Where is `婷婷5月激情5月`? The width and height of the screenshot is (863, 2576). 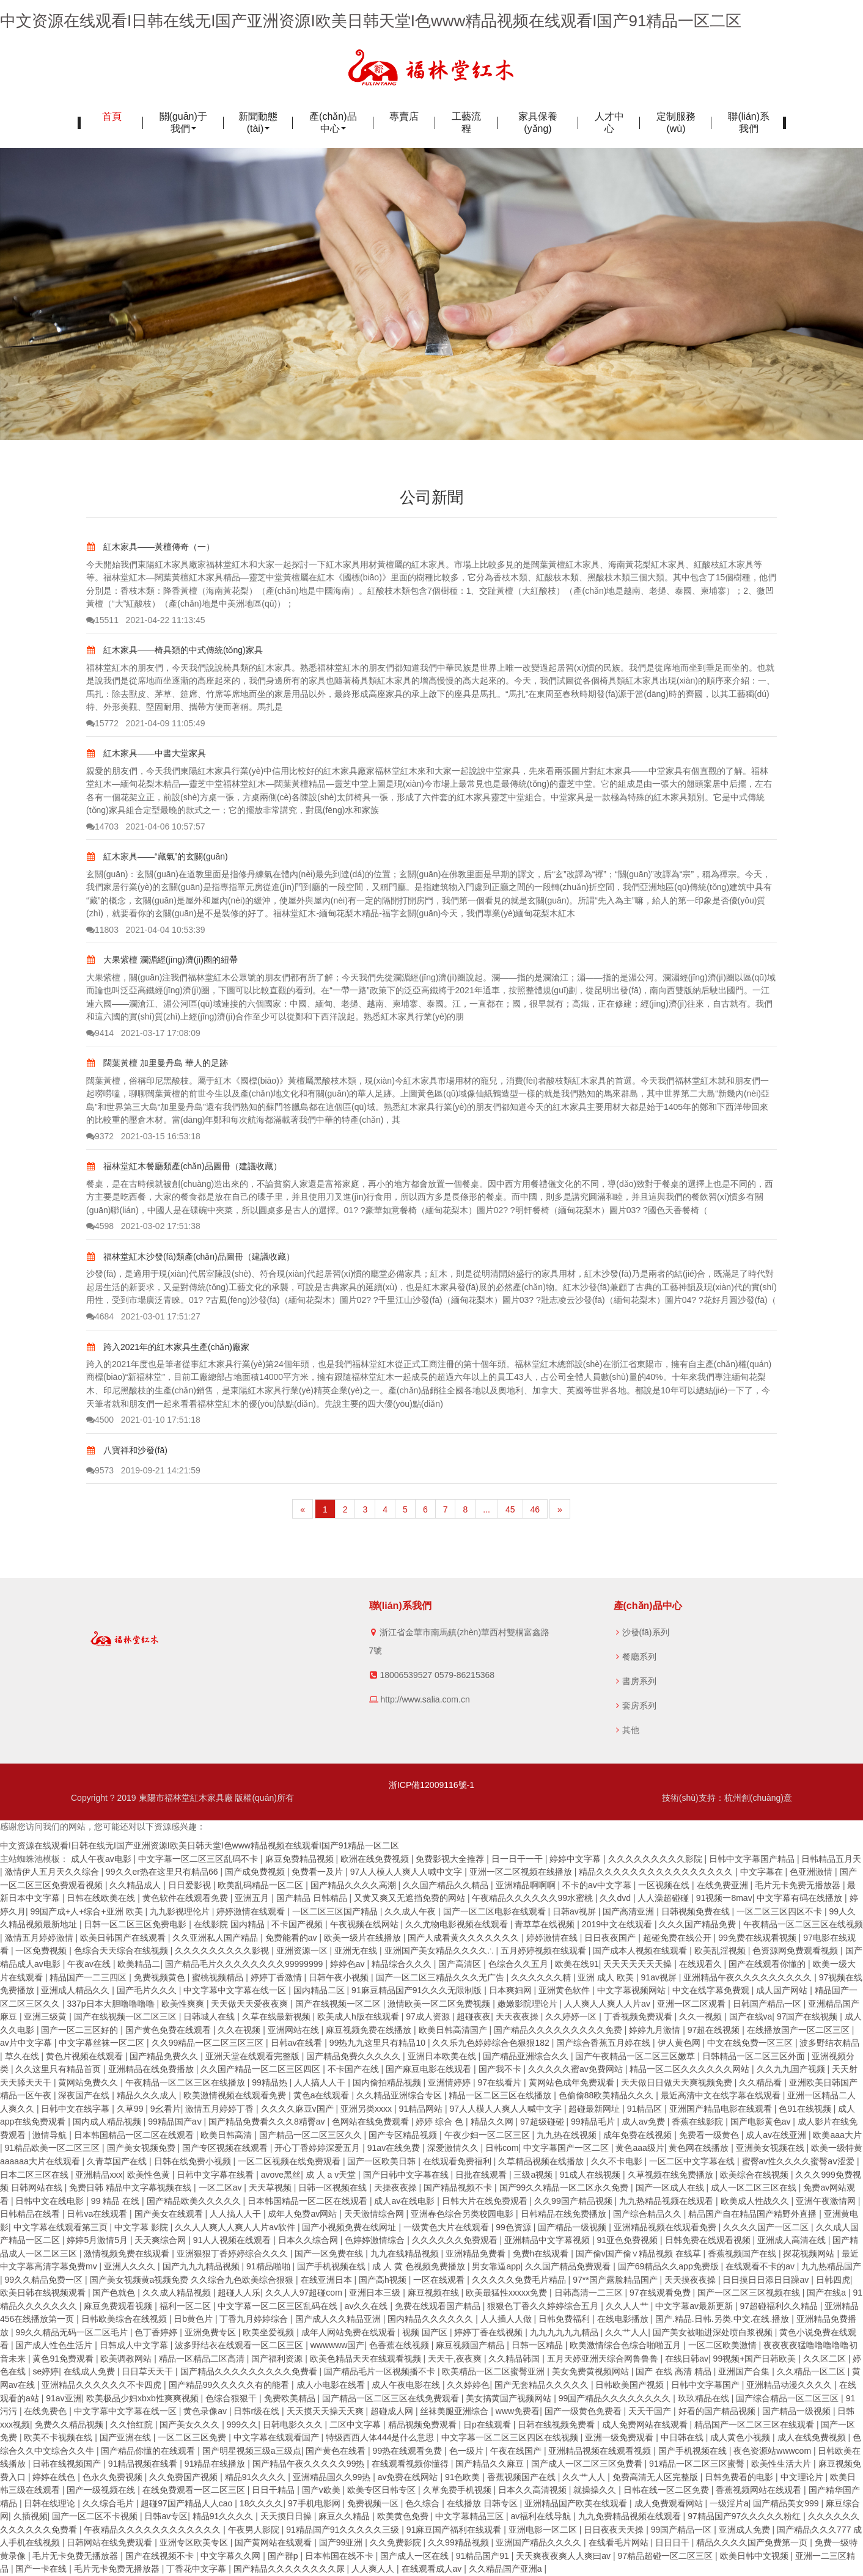
婷婷5月激情5月 is located at coordinates (98, 2240).